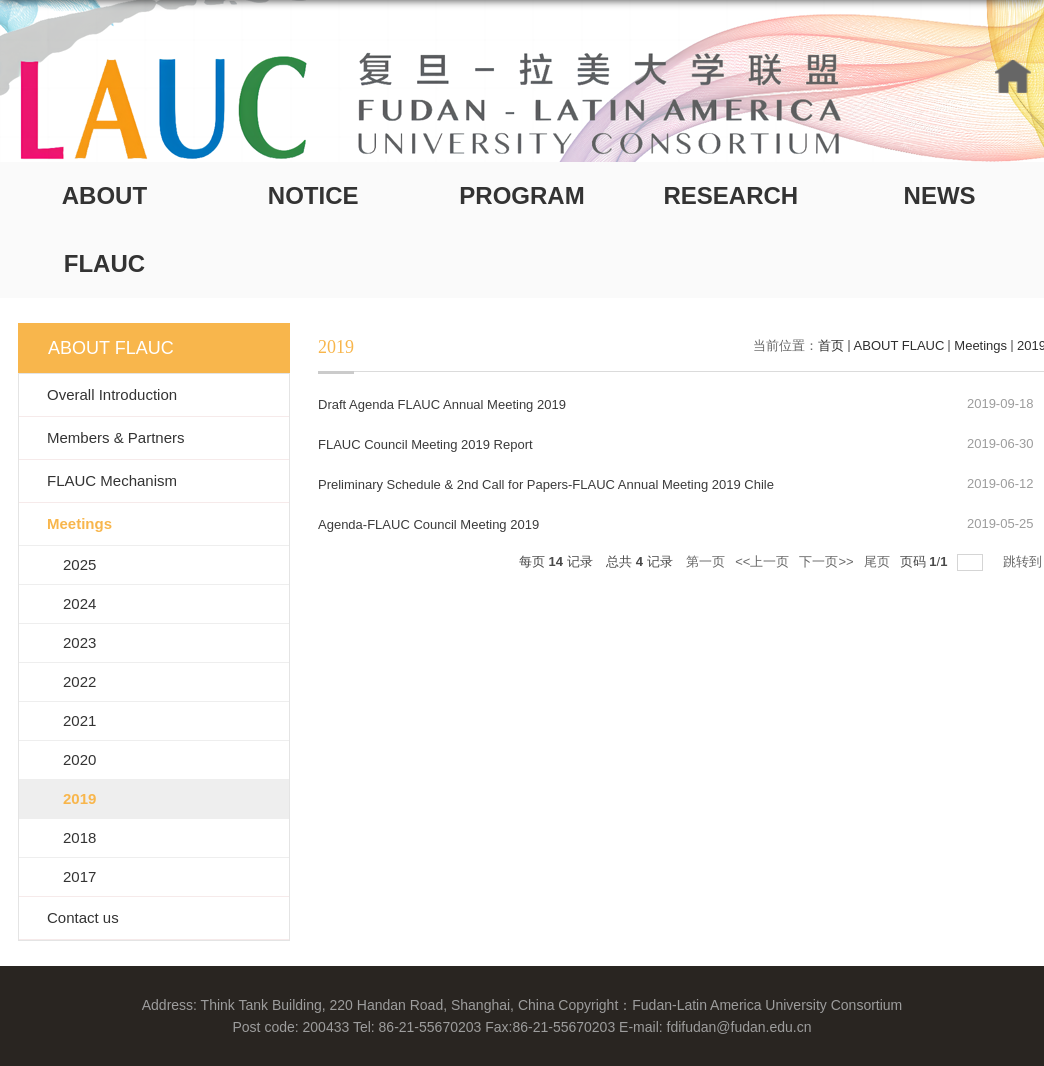 The width and height of the screenshot is (1044, 1066). I want to click on Meetings, so click(980, 345).